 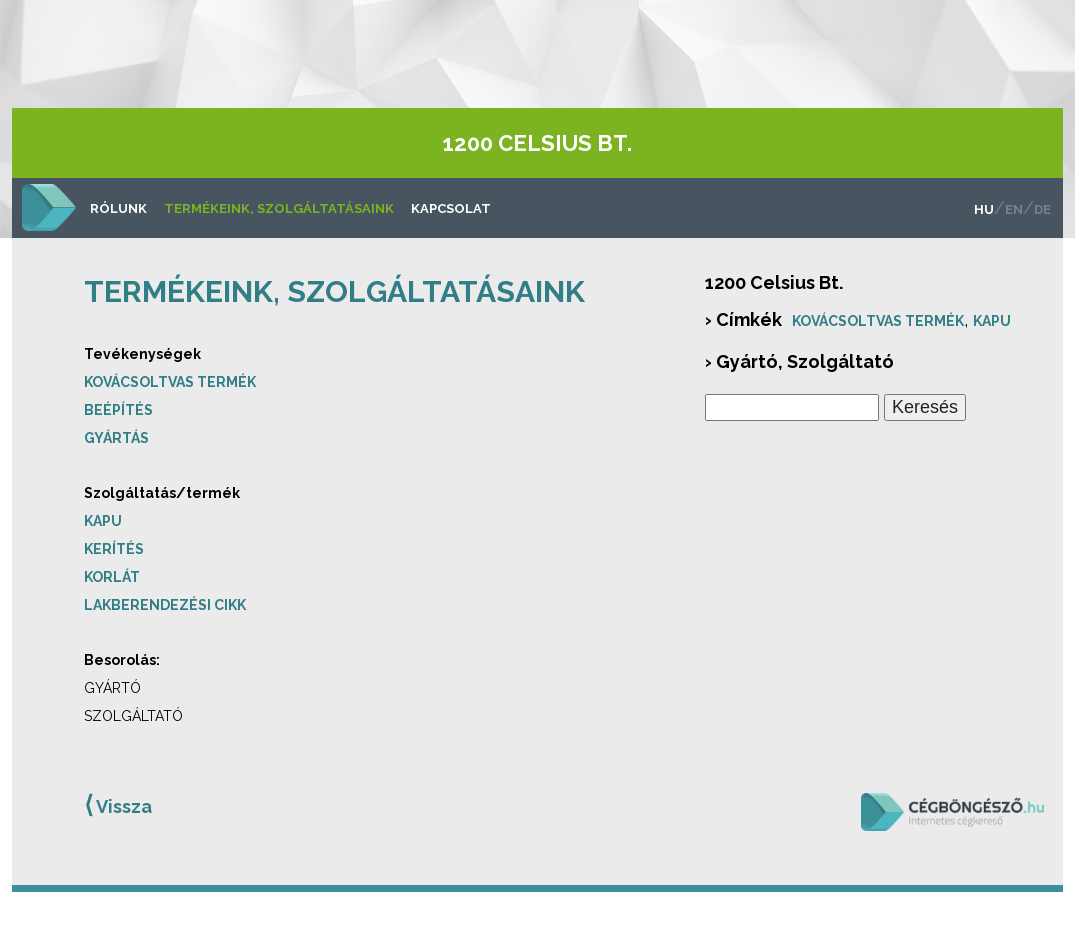 I want to click on Kapcsolat, so click(x=451, y=208).